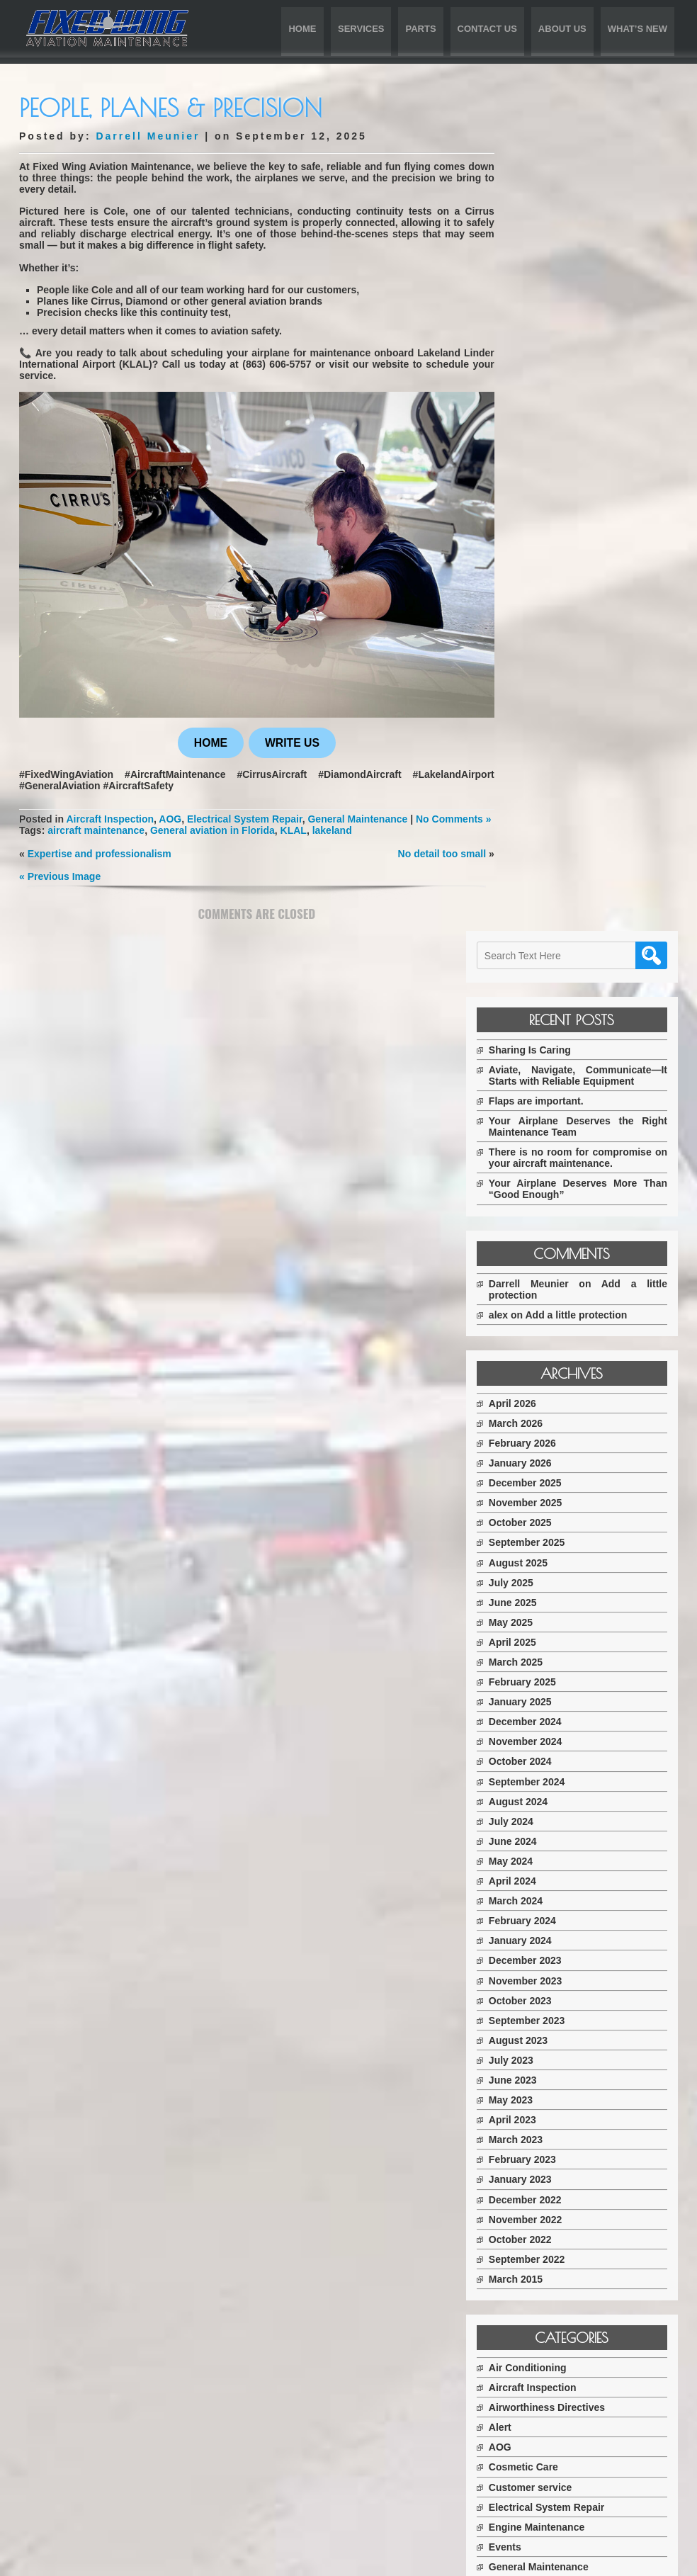 The image size is (697, 2576). What do you see at coordinates (552, 1224) in the screenshot?
I see `August 2023` at bounding box center [552, 1224].